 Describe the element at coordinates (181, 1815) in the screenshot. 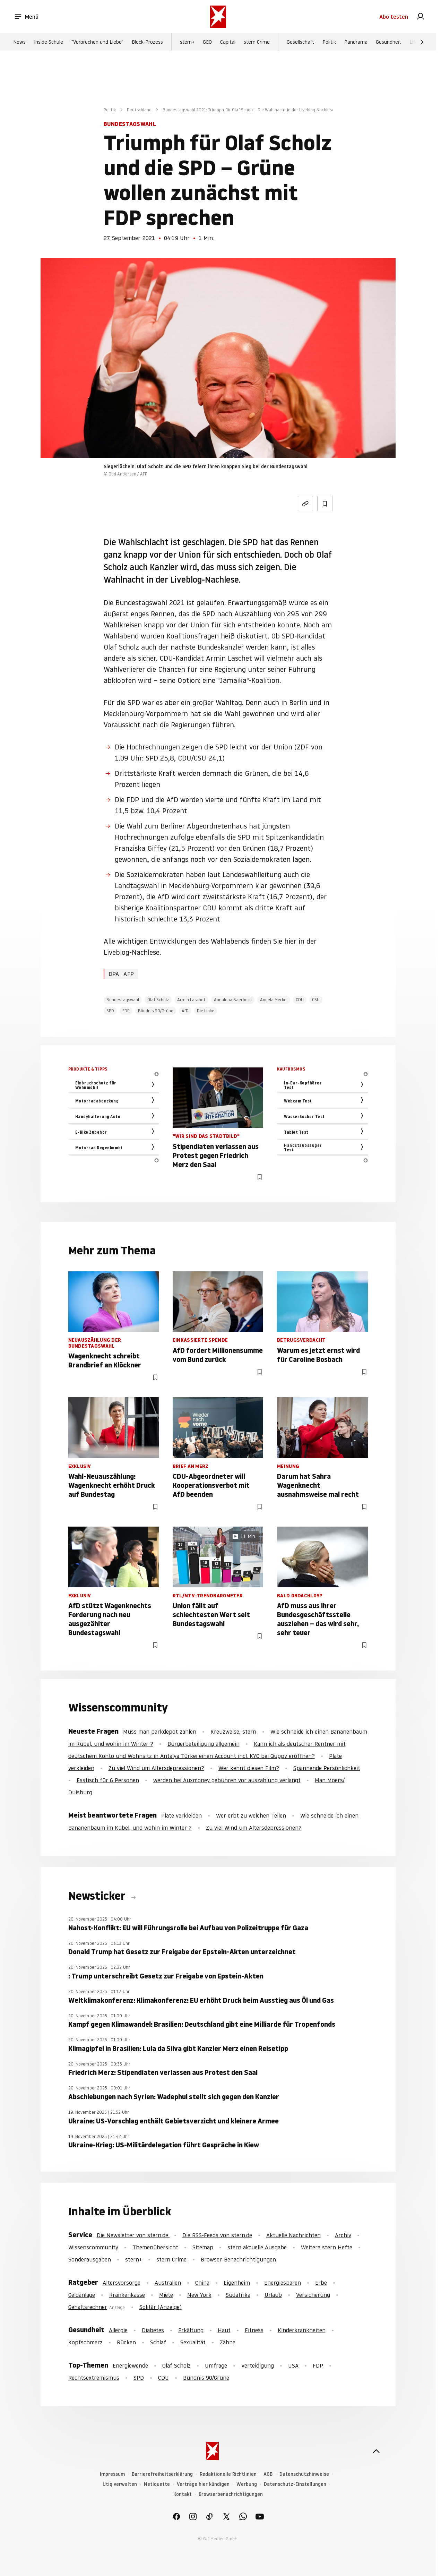

I see `Plate verkleiden` at that location.